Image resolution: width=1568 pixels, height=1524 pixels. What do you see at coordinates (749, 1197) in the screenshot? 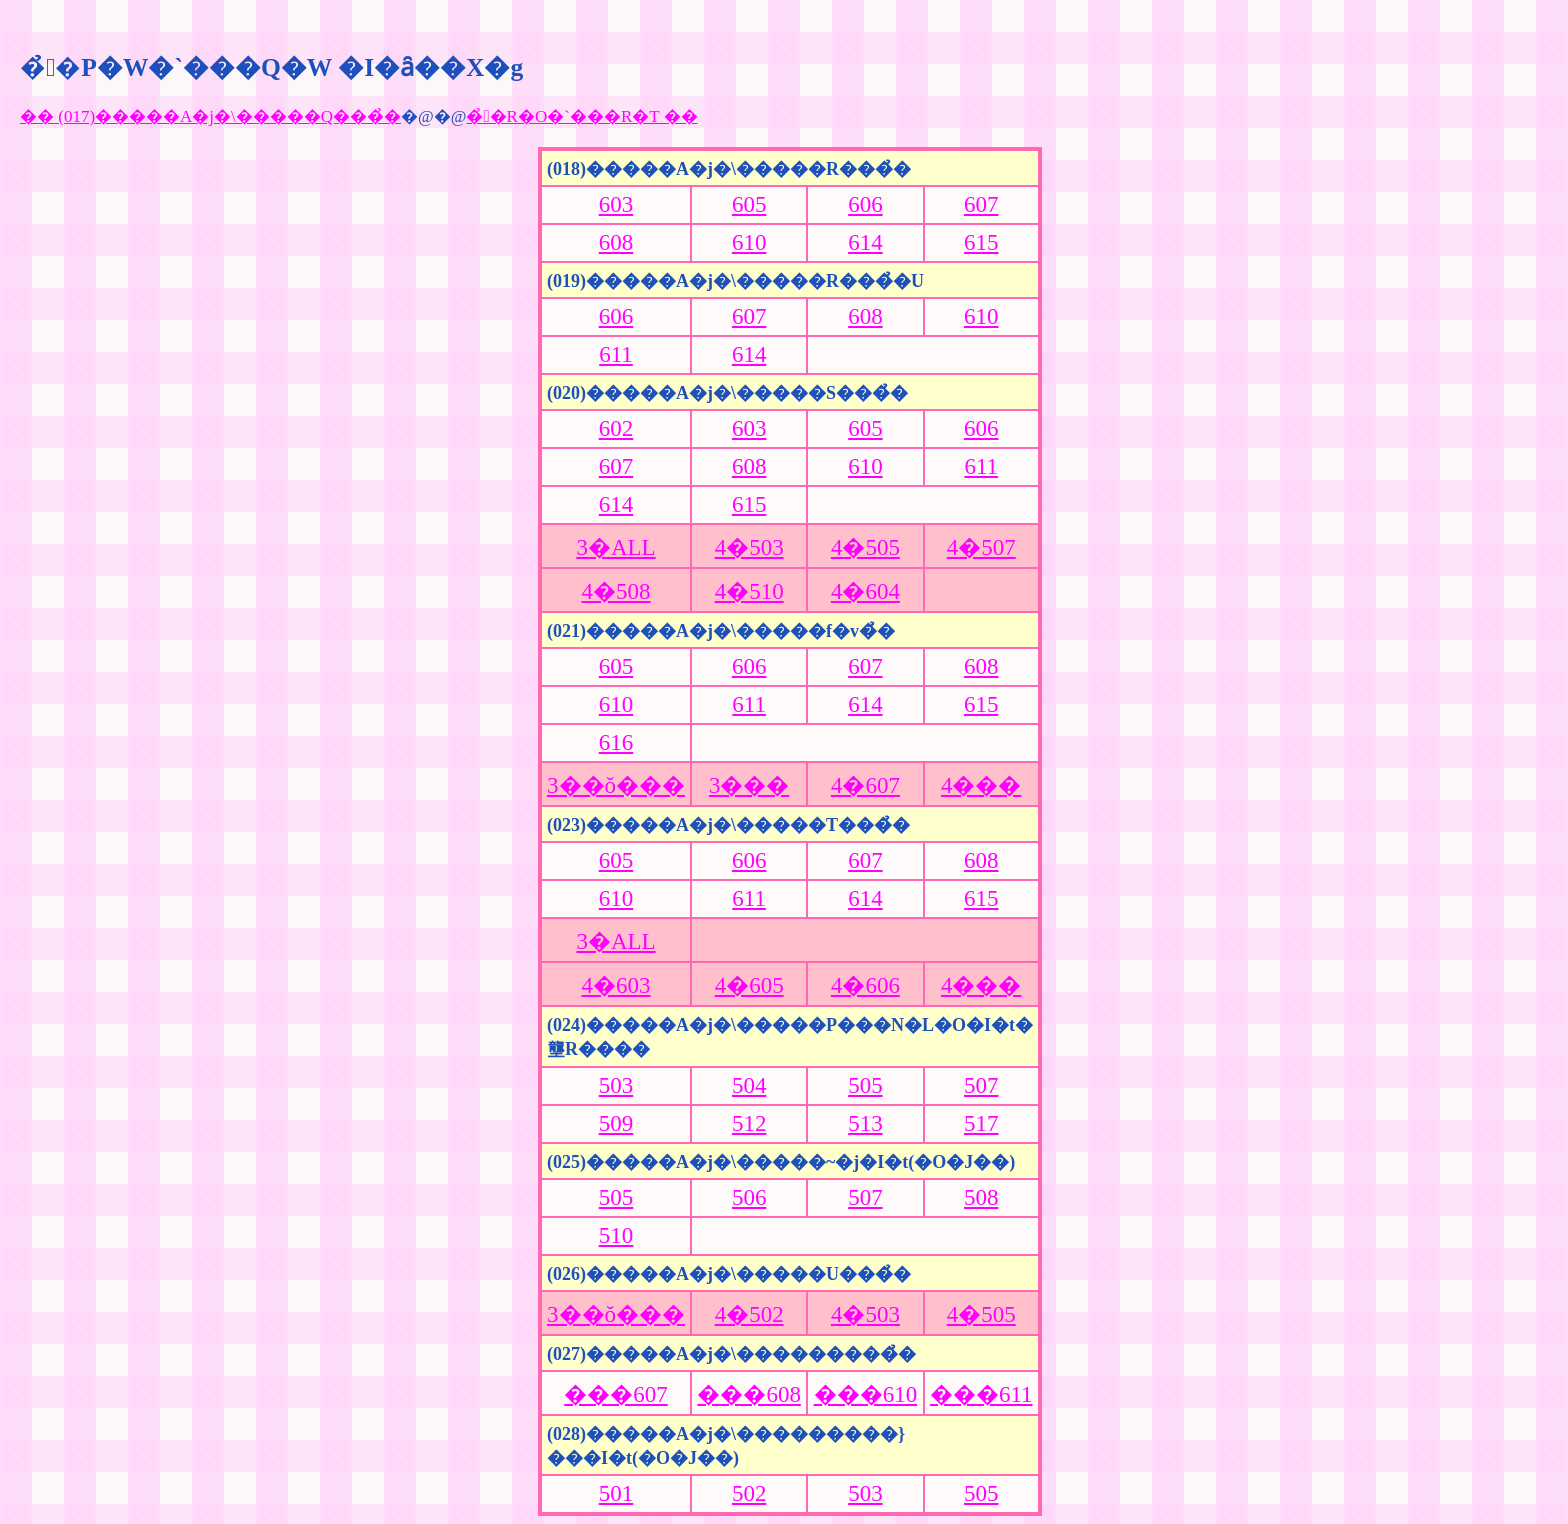
I see `506` at bounding box center [749, 1197].